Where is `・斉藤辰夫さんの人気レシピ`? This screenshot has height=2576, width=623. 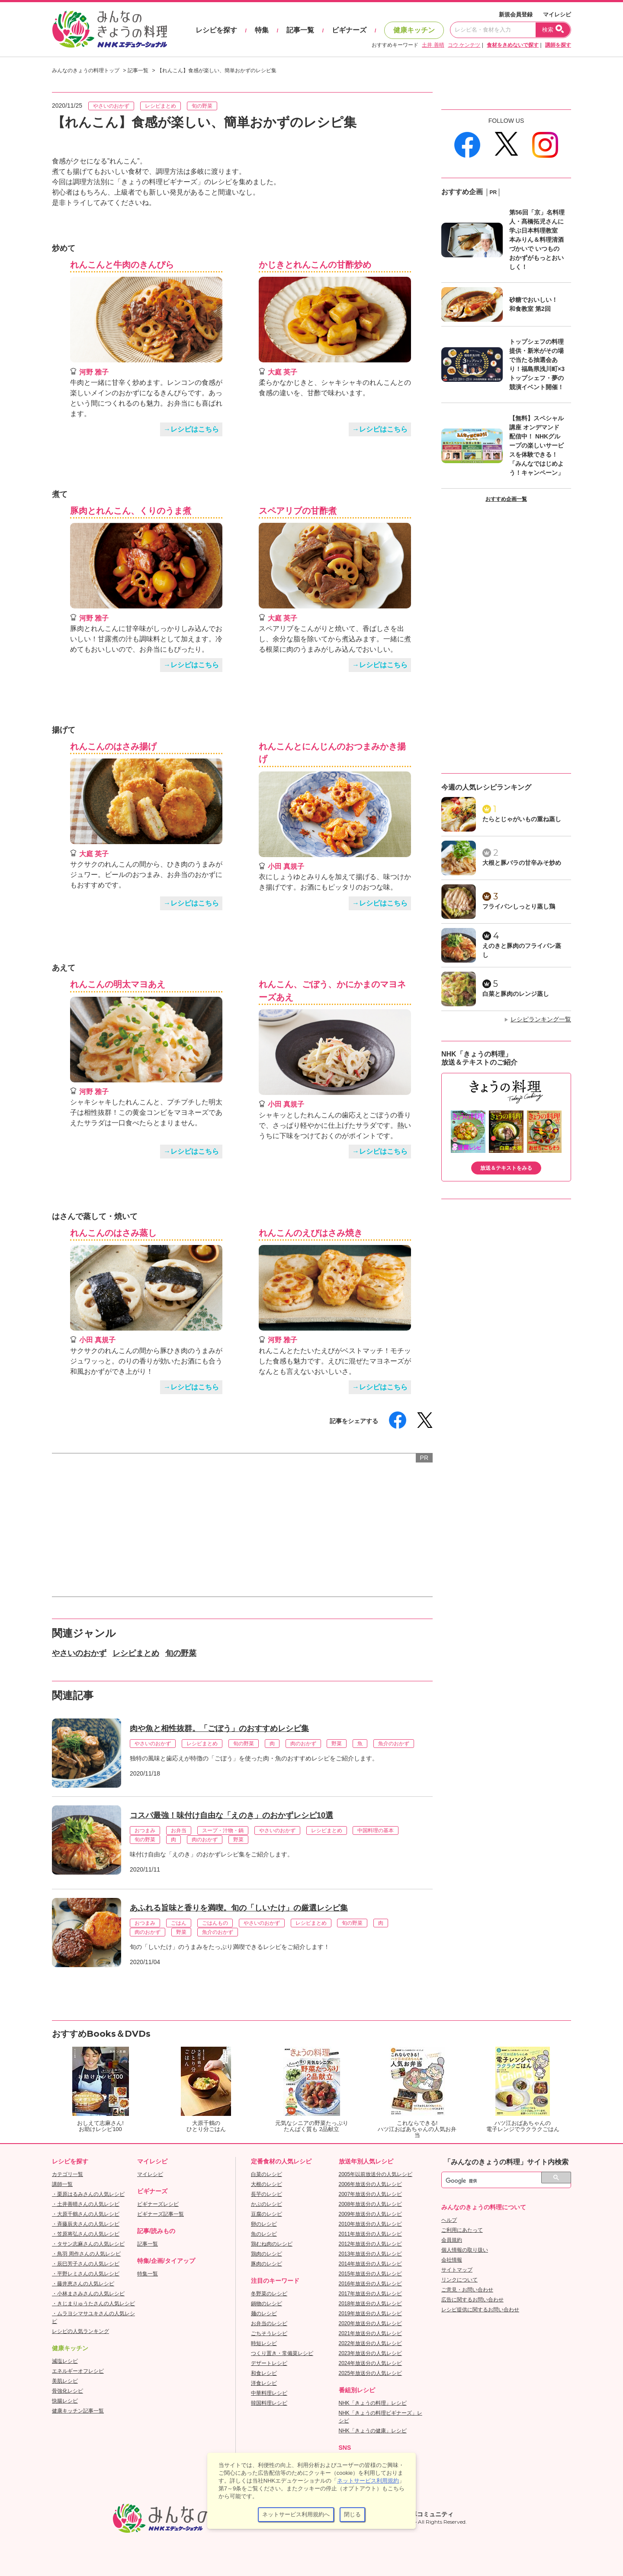 ・斉藤辰夫さんの人気レシピ is located at coordinates (85, 2224).